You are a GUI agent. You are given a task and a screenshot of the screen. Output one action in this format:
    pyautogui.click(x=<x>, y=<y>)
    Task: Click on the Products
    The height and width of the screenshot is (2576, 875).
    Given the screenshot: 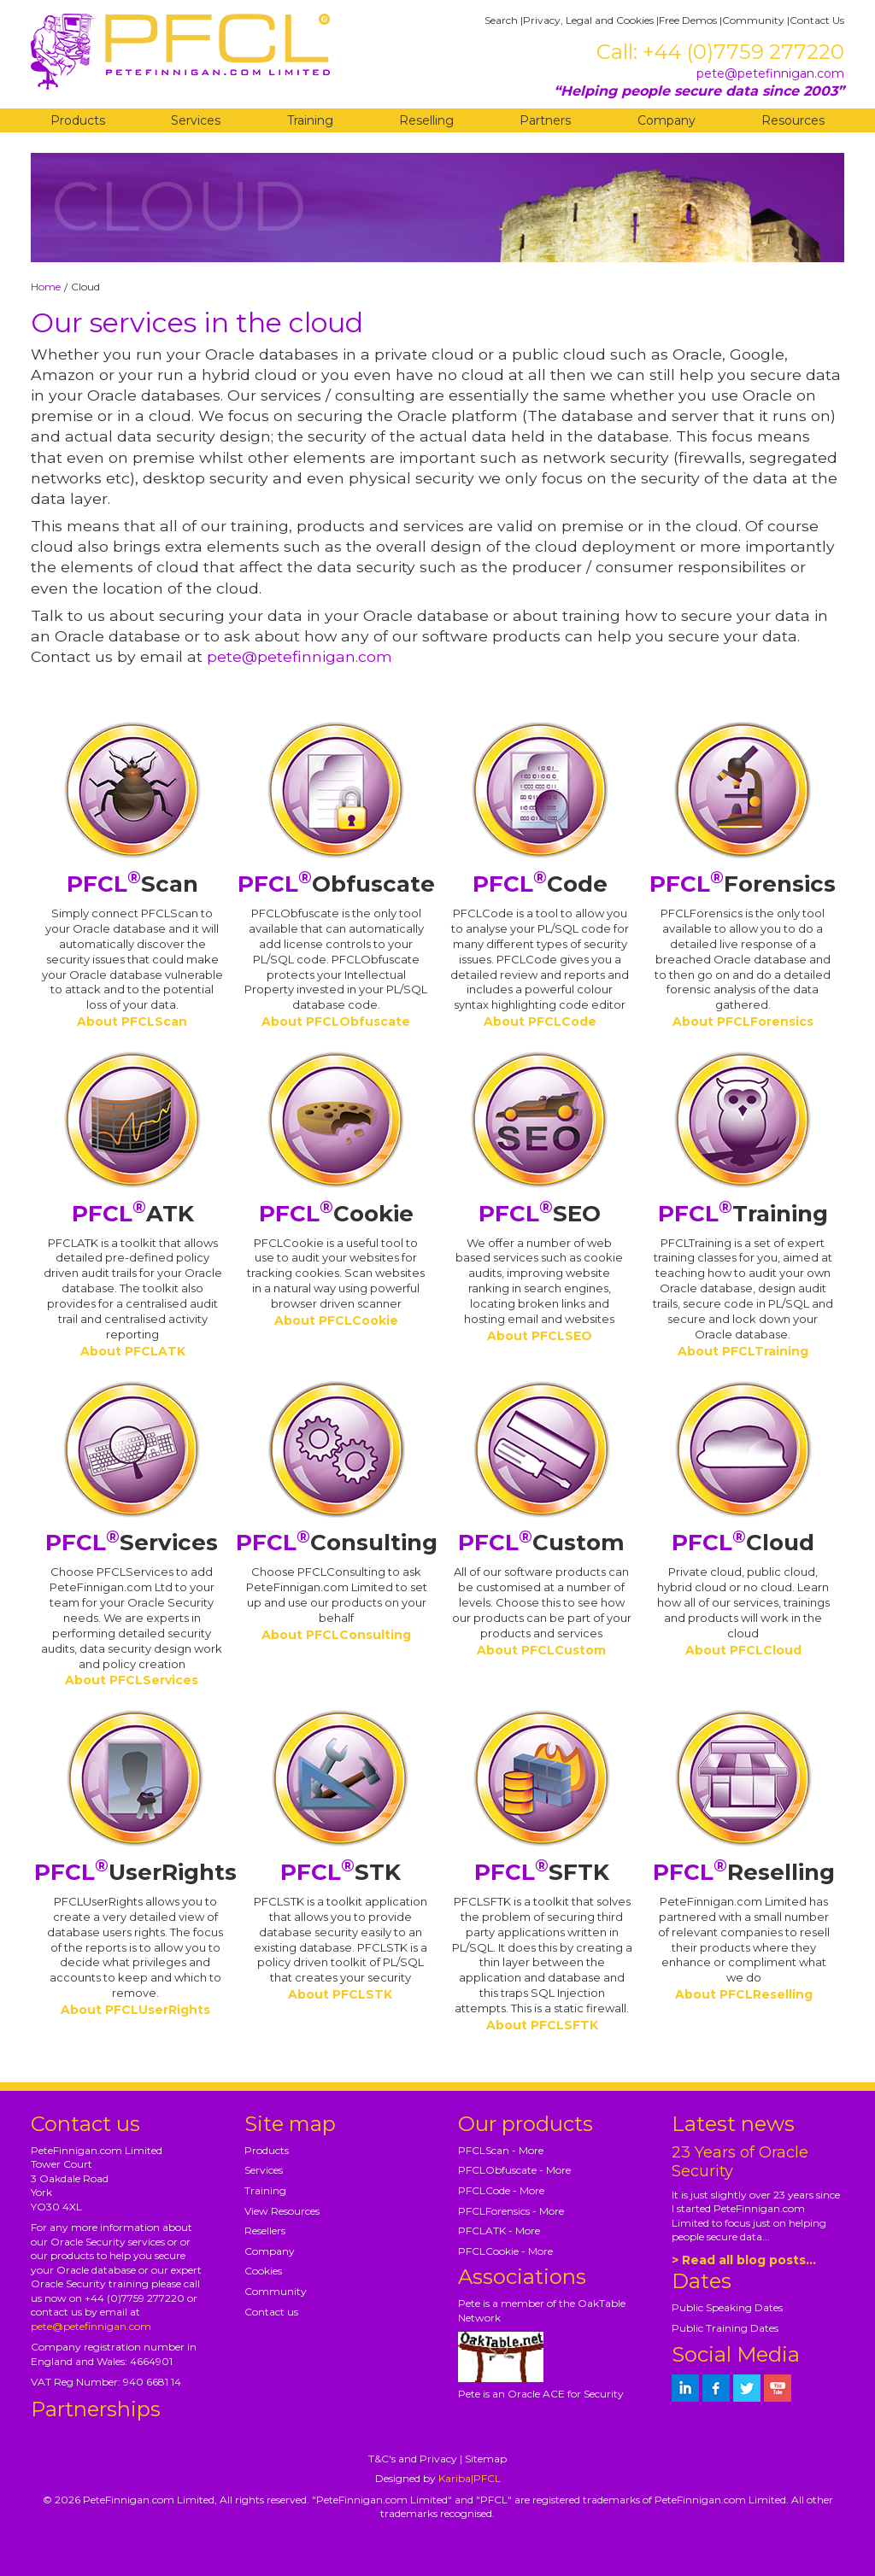 What is the action you would take?
    pyautogui.click(x=77, y=120)
    